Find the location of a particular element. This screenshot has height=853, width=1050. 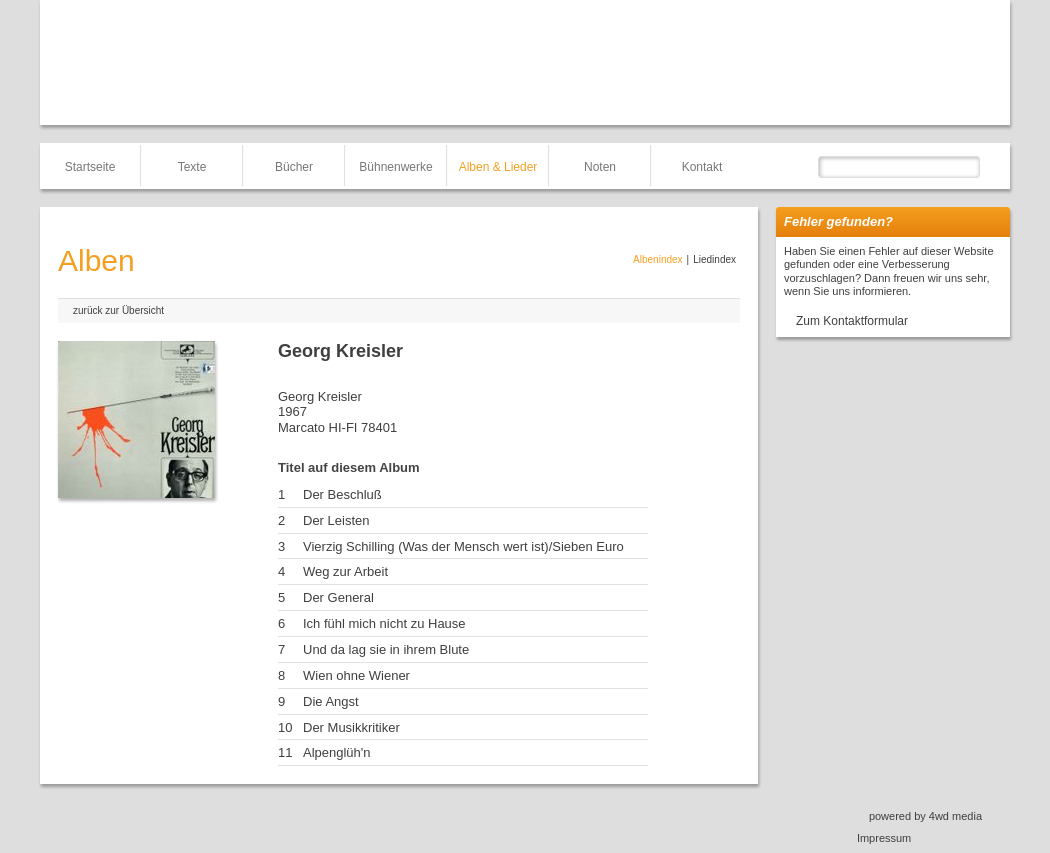

Noten is located at coordinates (600, 167).